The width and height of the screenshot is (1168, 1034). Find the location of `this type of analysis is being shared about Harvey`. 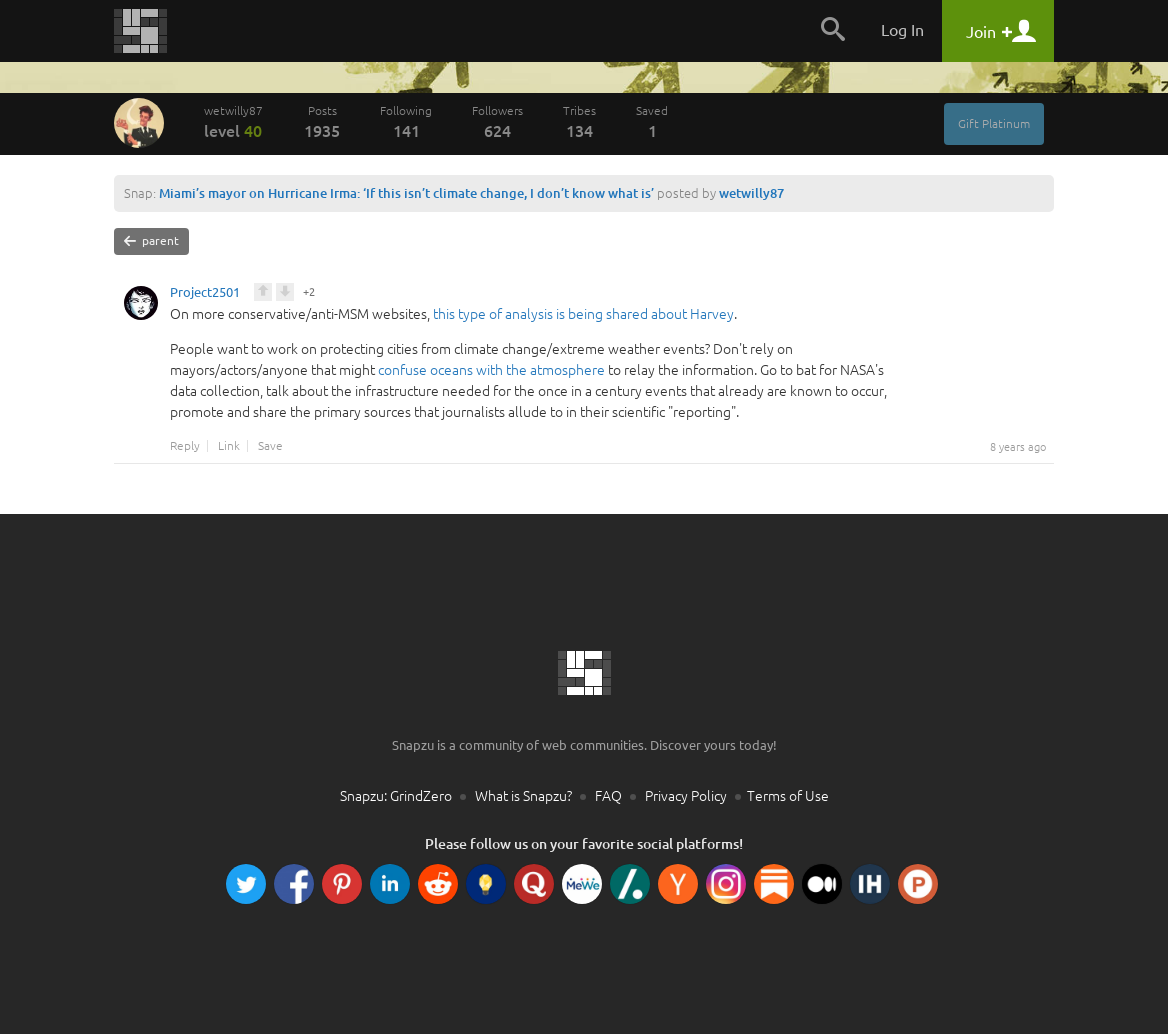

this type of analysis is being shared about Harvey is located at coordinates (583, 314).